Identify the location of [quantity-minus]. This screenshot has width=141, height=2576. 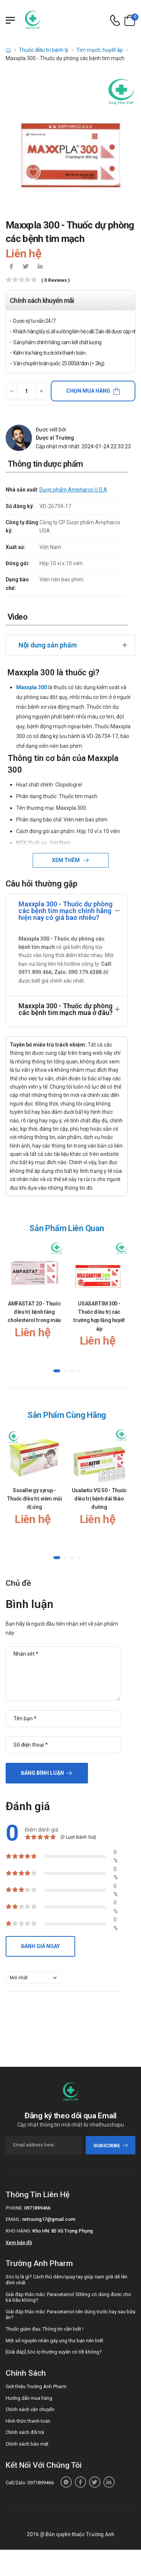
(11, 391).